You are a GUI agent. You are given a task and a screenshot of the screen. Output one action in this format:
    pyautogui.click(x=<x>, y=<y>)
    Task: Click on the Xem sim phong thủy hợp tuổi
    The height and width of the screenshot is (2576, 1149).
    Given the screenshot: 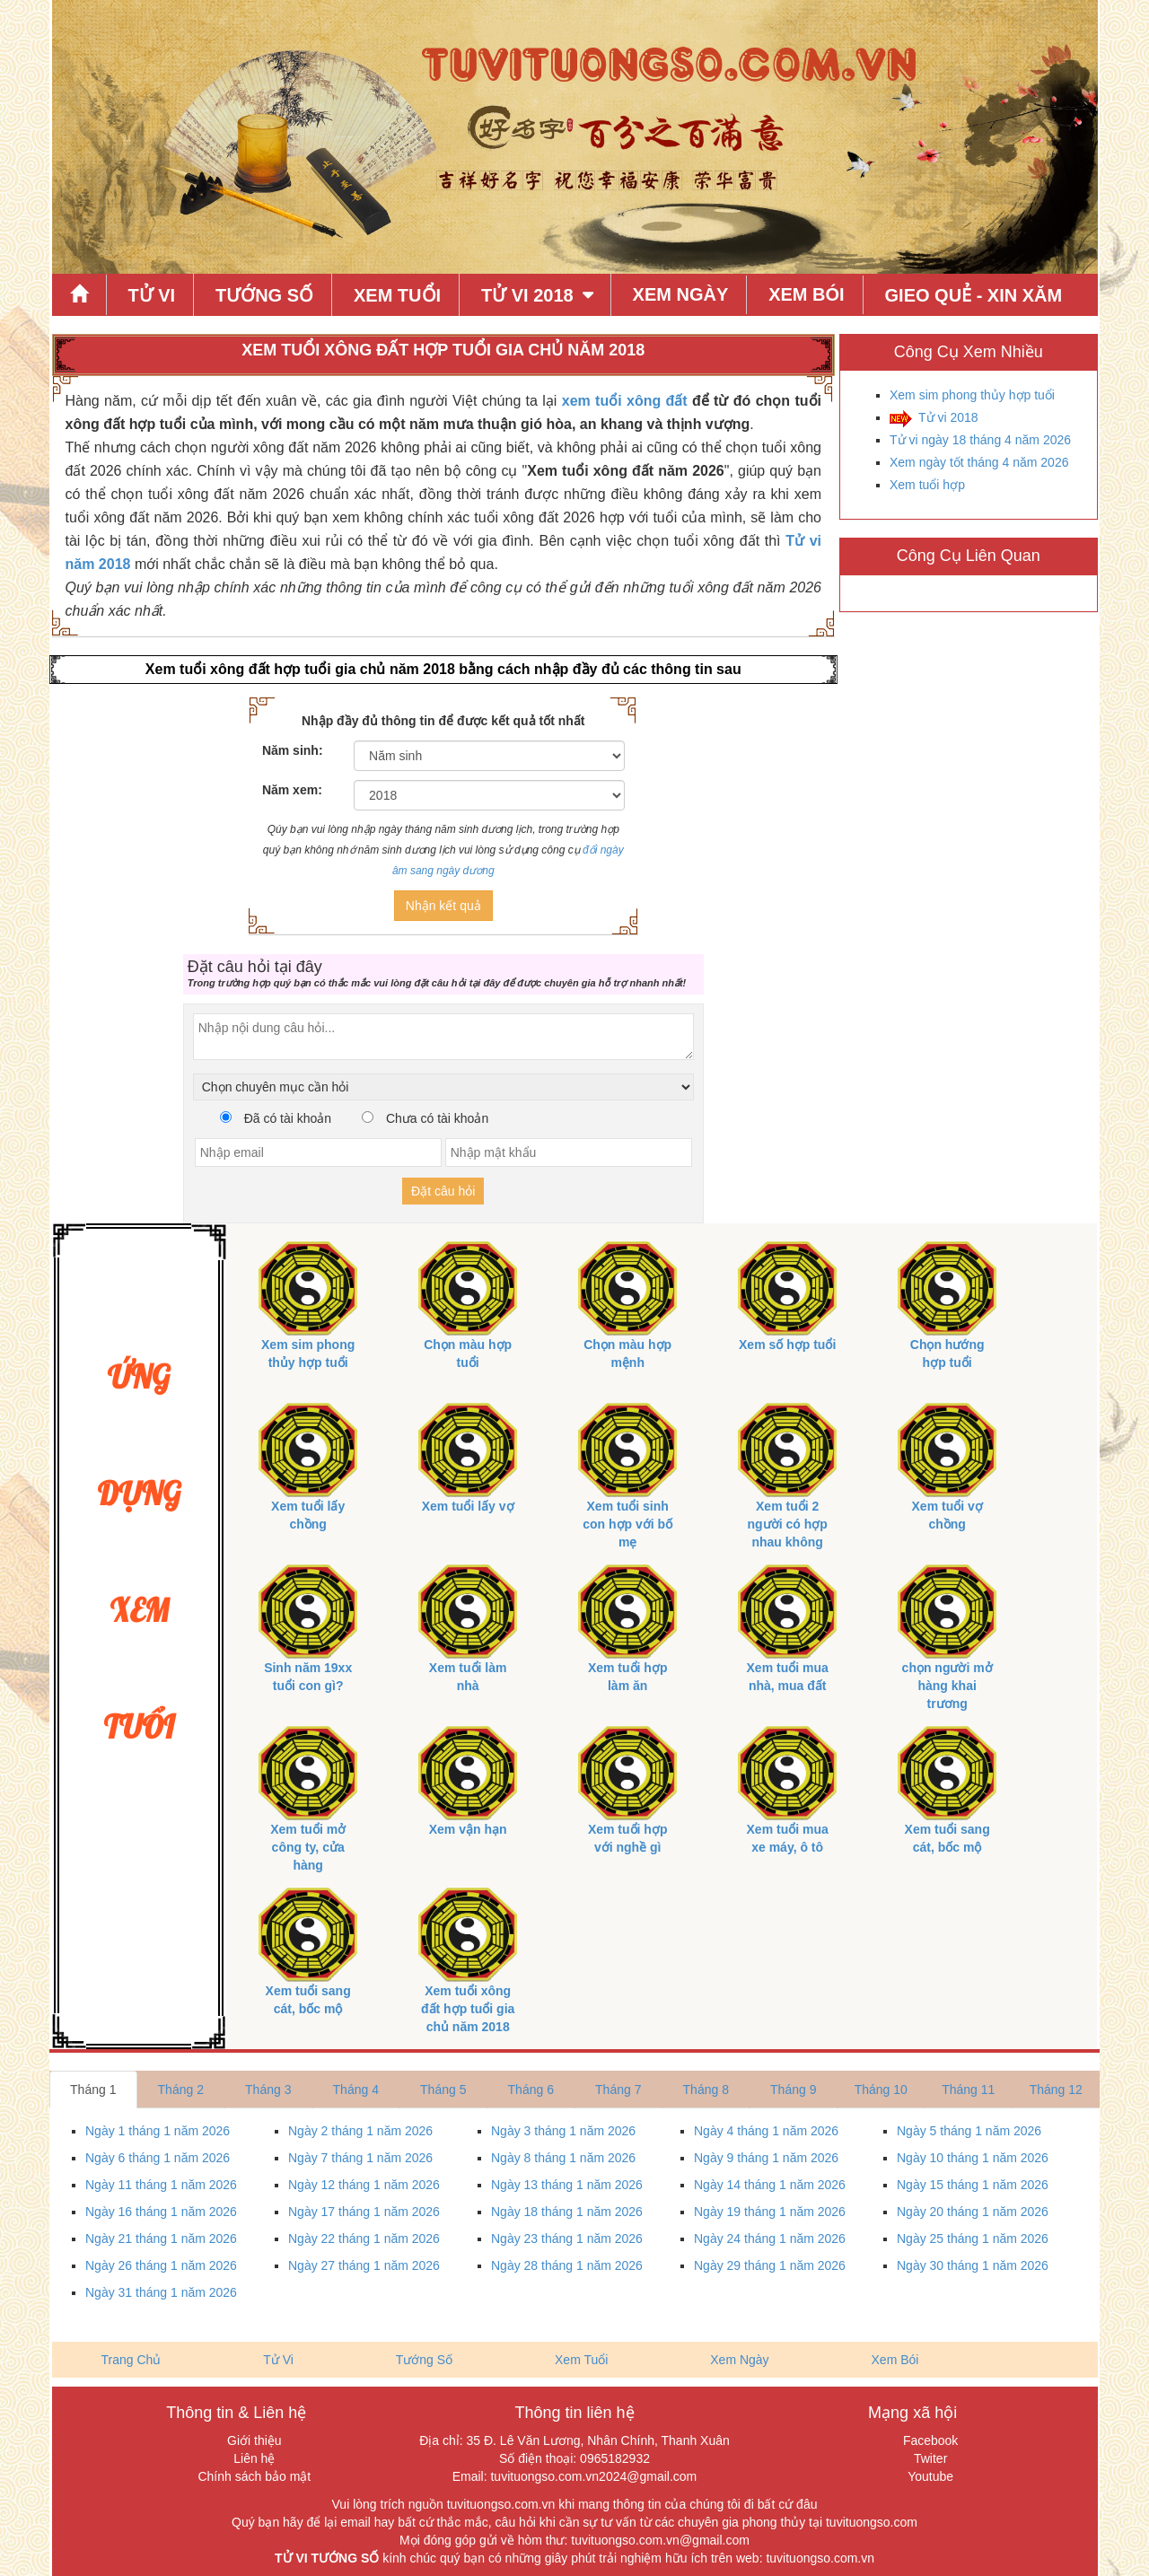 What is the action you would take?
    pyautogui.click(x=972, y=395)
    